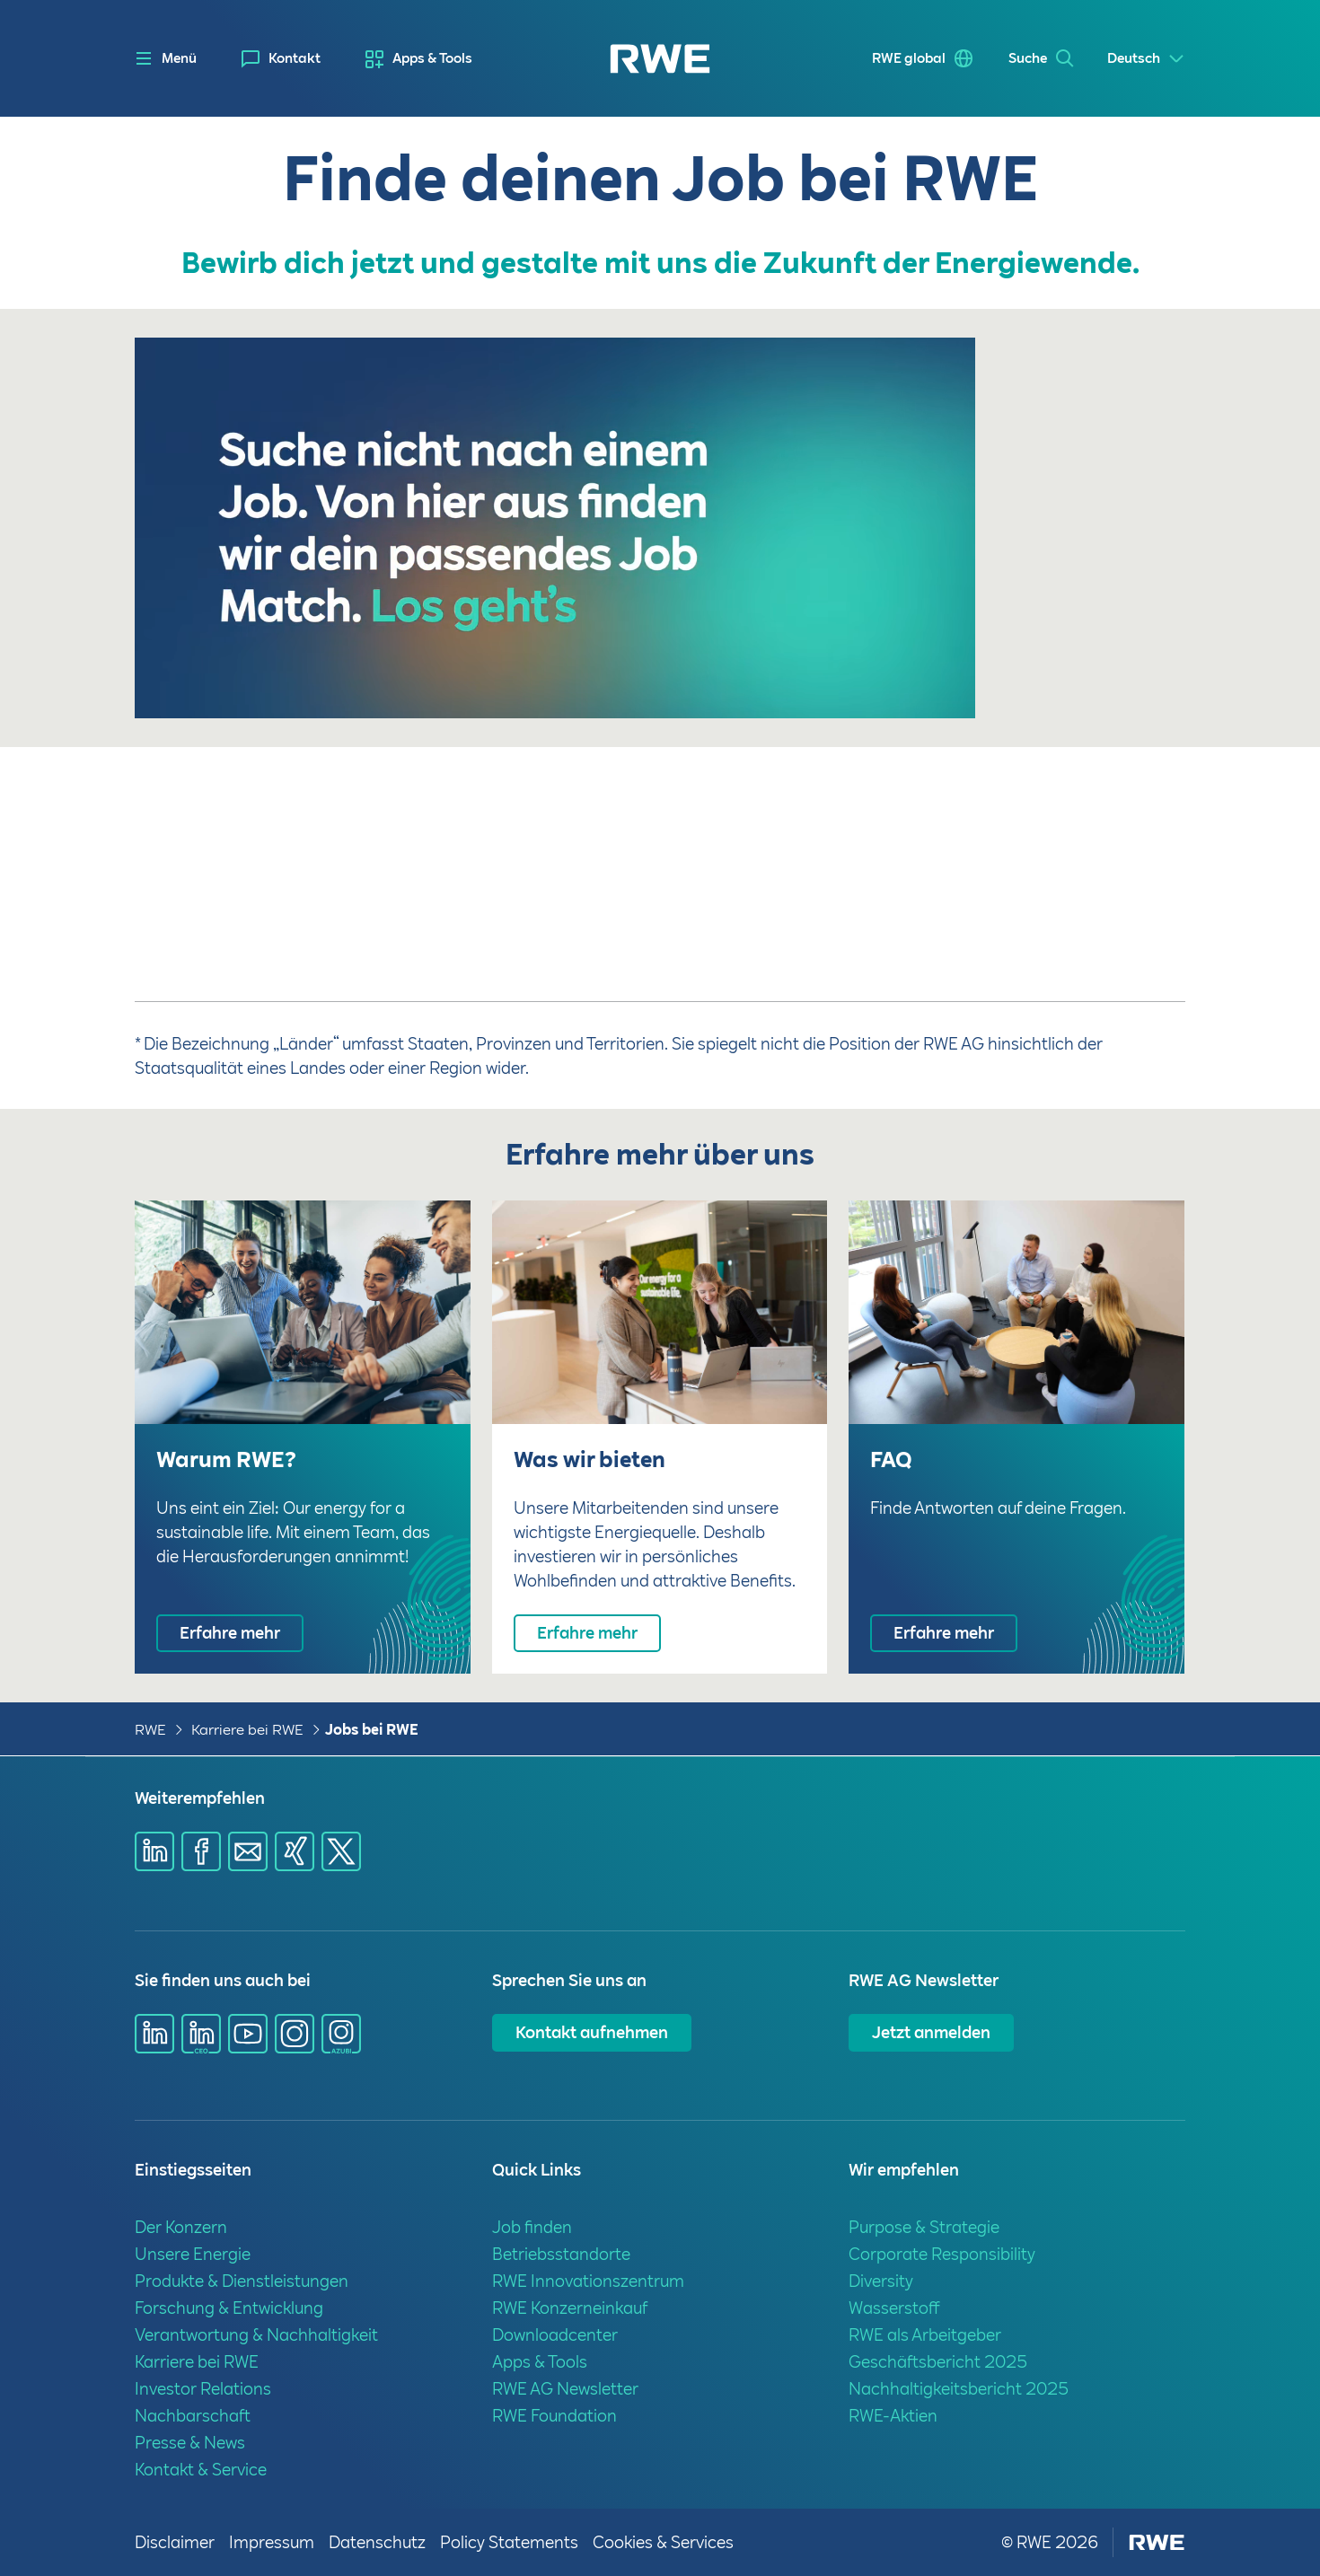  I want to click on RWE-Aktien, so click(893, 2415).